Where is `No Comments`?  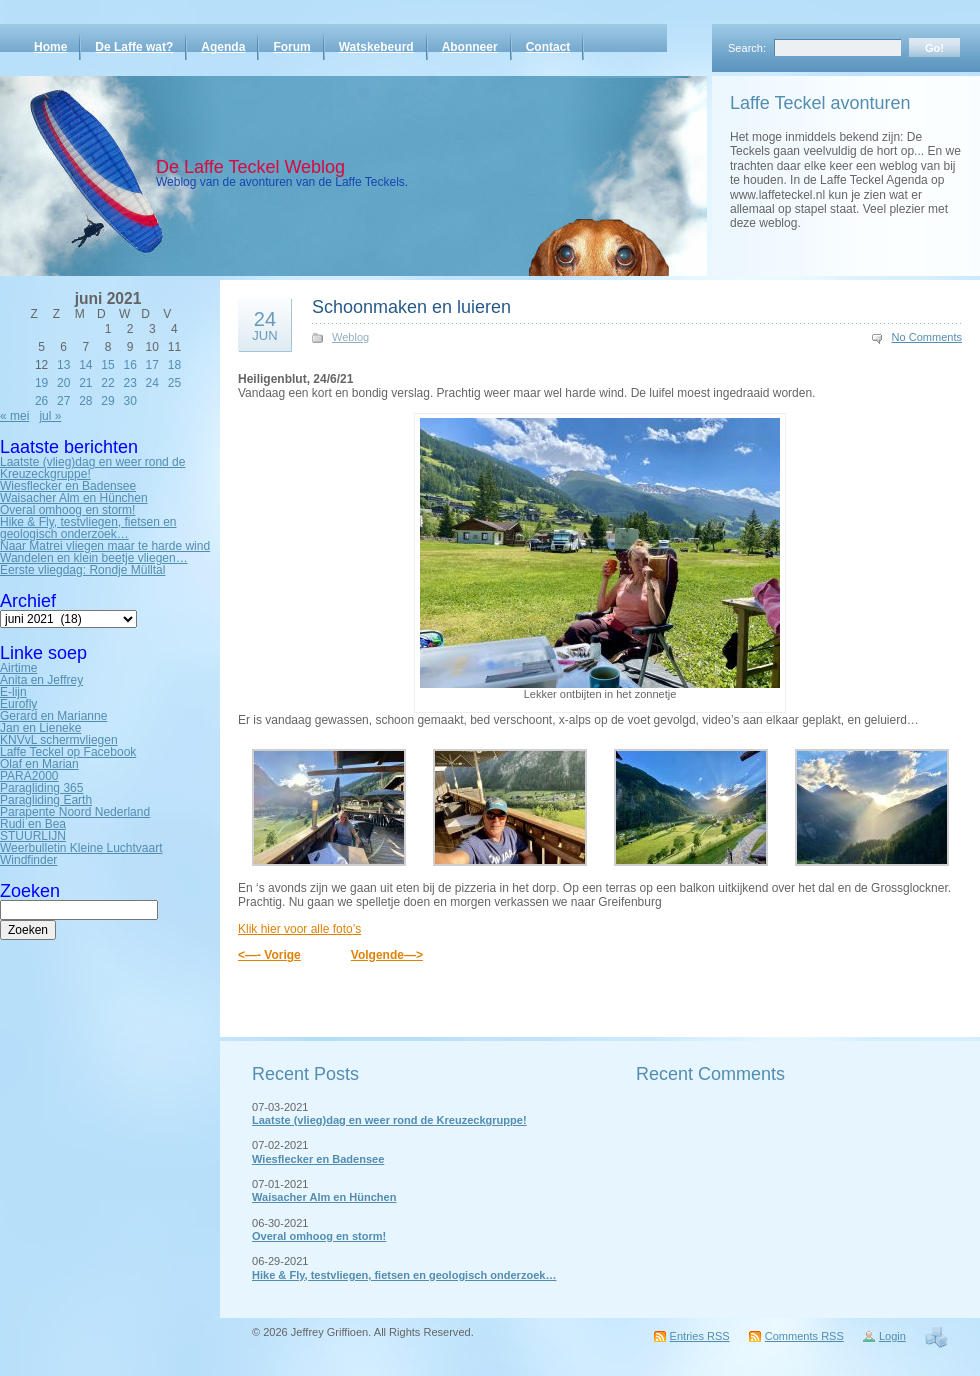
No Comments is located at coordinates (927, 337).